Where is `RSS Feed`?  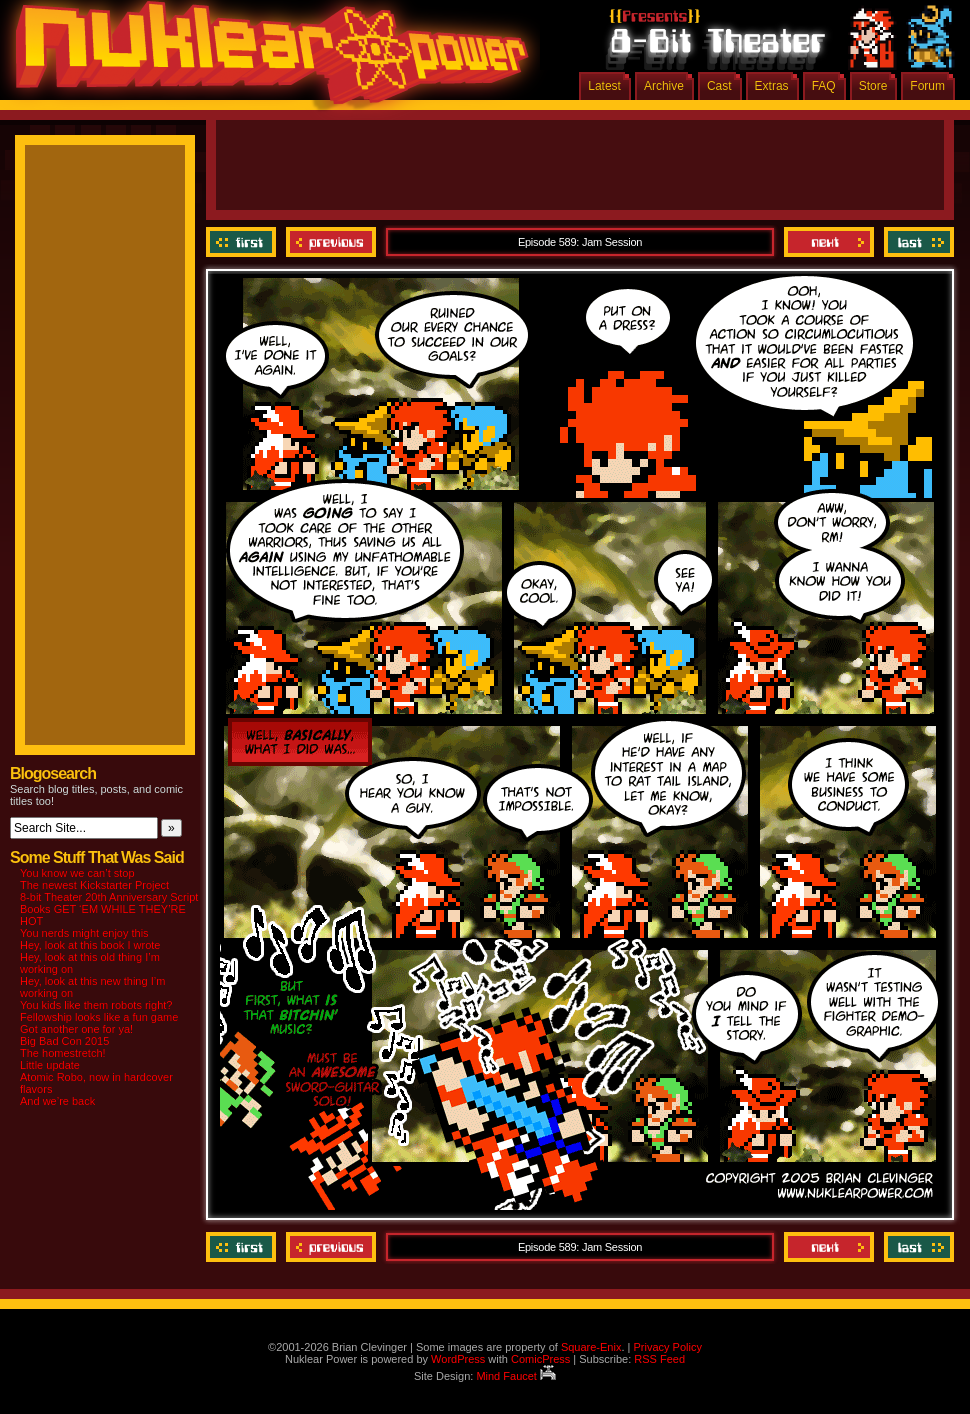
RSS Feed is located at coordinates (659, 1359).